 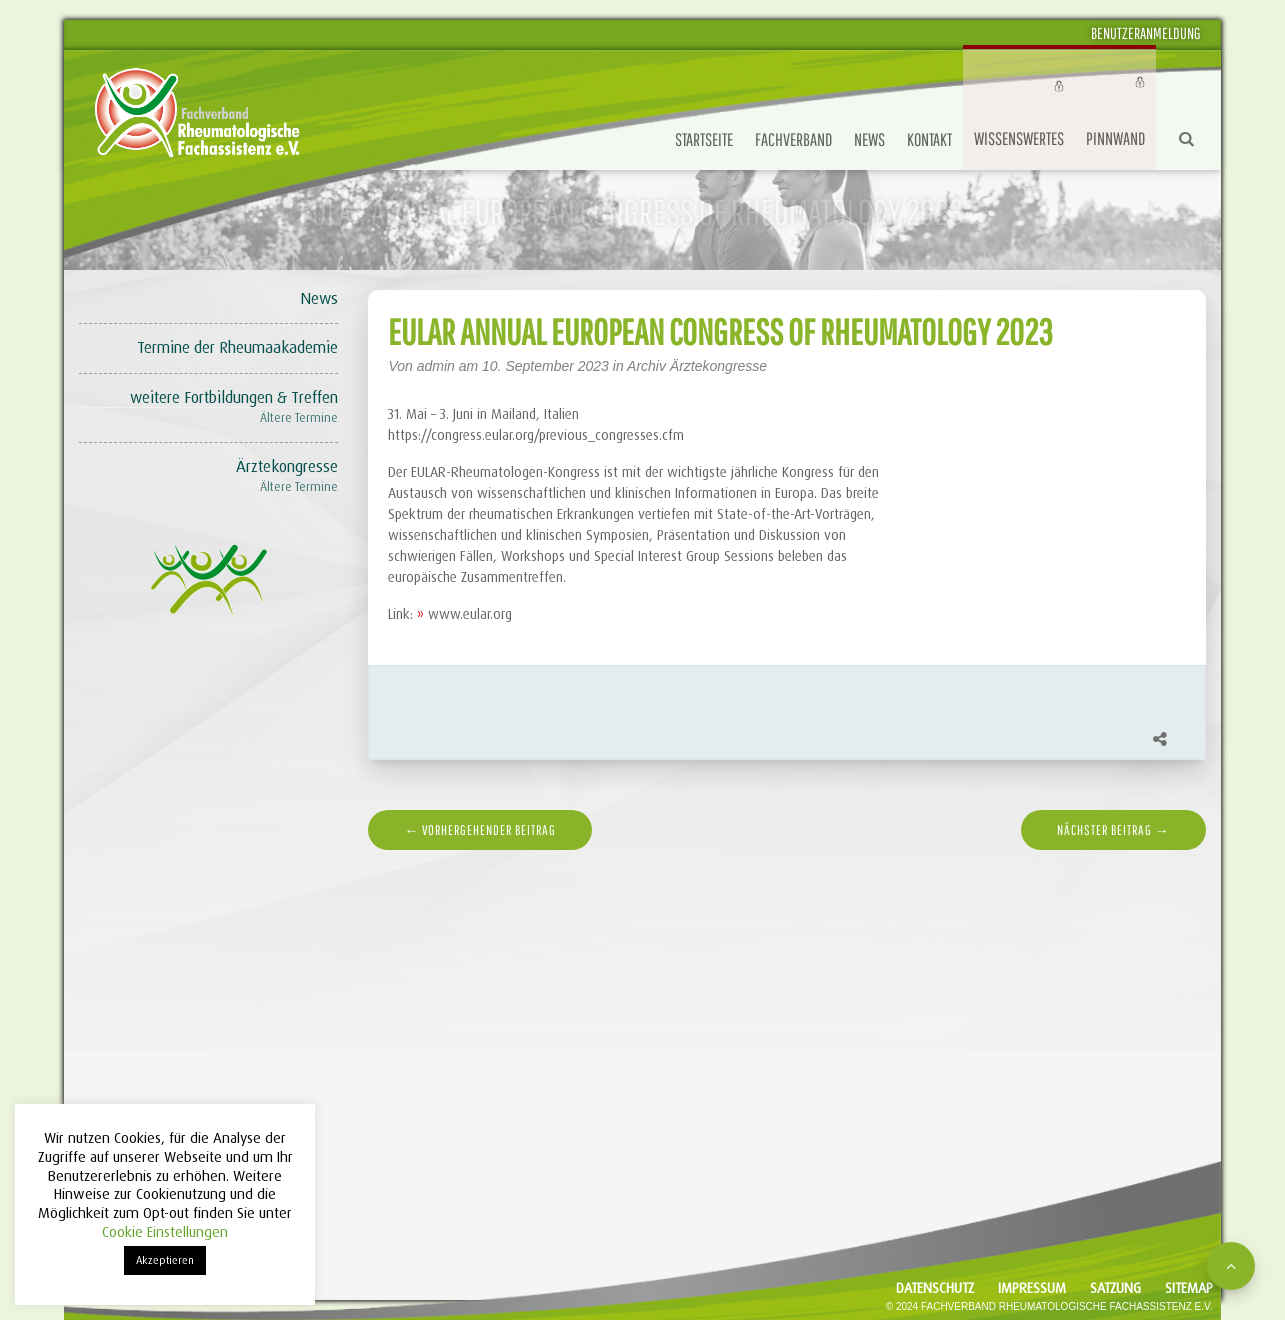 I want to click on Akzeptieren [button], so click(x=165, y=1260).